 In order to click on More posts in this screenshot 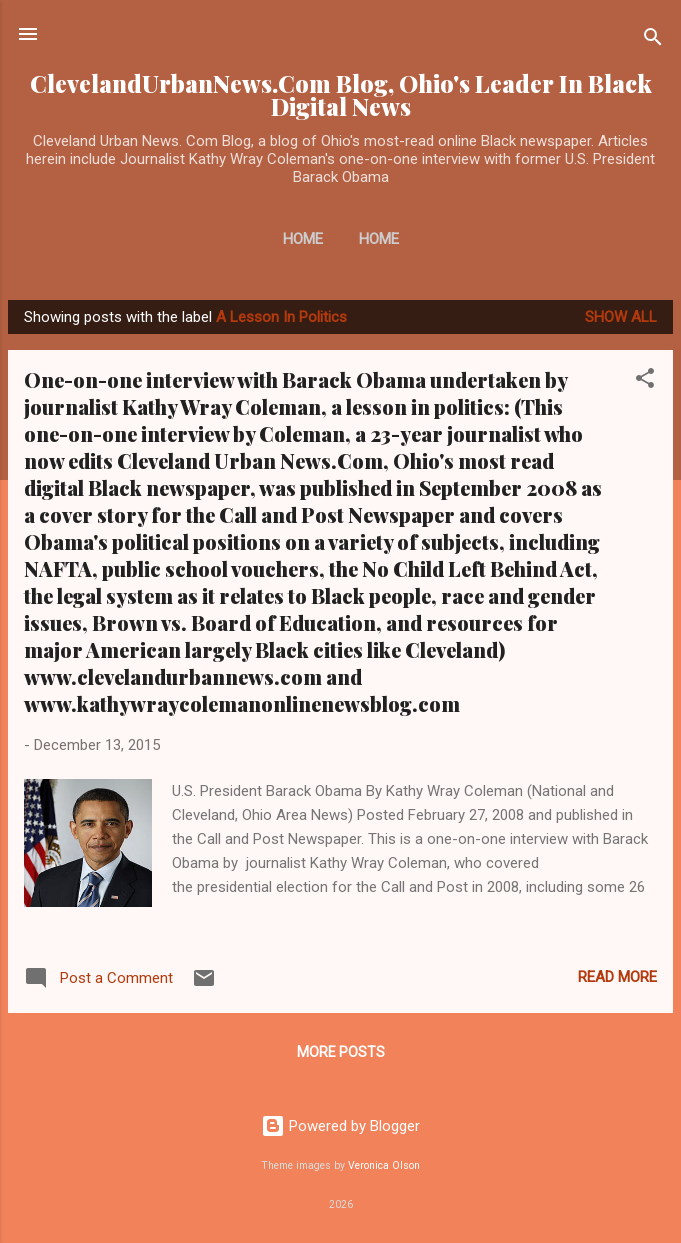, I will do `click(341, 1052)`.